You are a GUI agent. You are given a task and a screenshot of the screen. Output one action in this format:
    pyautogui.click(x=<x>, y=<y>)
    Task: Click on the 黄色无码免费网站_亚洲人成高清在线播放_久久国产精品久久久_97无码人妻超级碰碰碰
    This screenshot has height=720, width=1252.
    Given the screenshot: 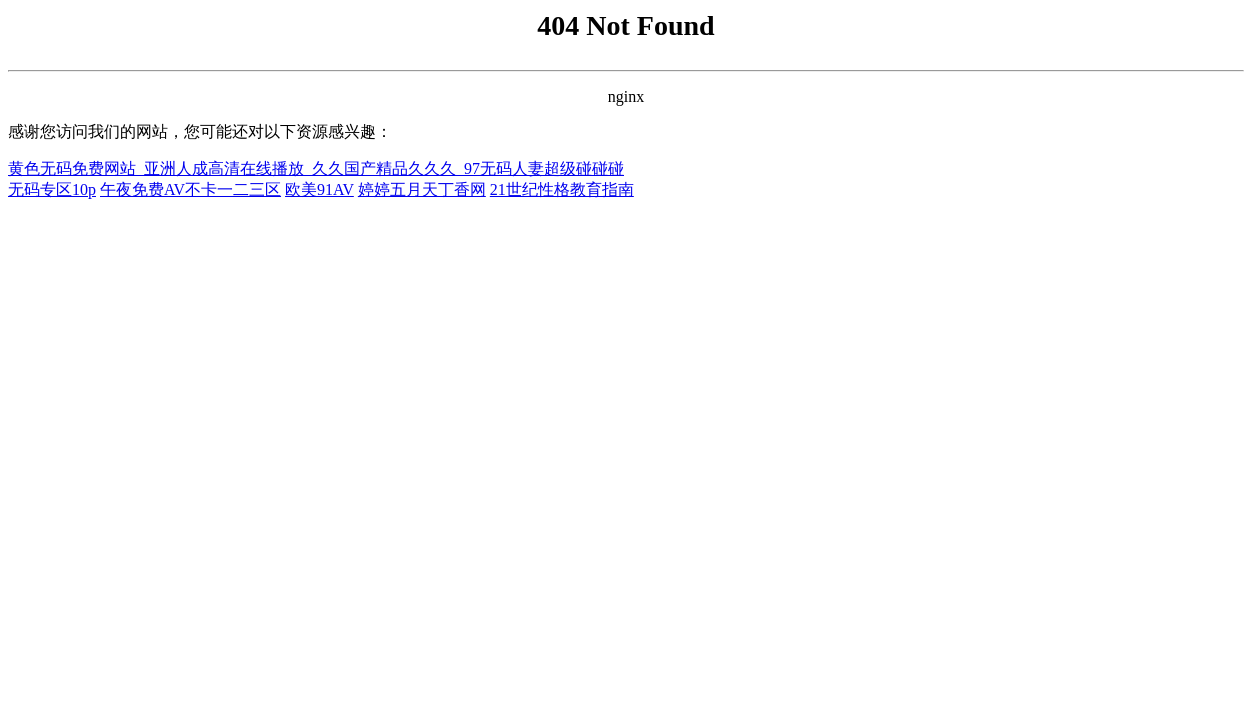 What is the action you would take?
    pyautogui.click(x=316, y=168)
    